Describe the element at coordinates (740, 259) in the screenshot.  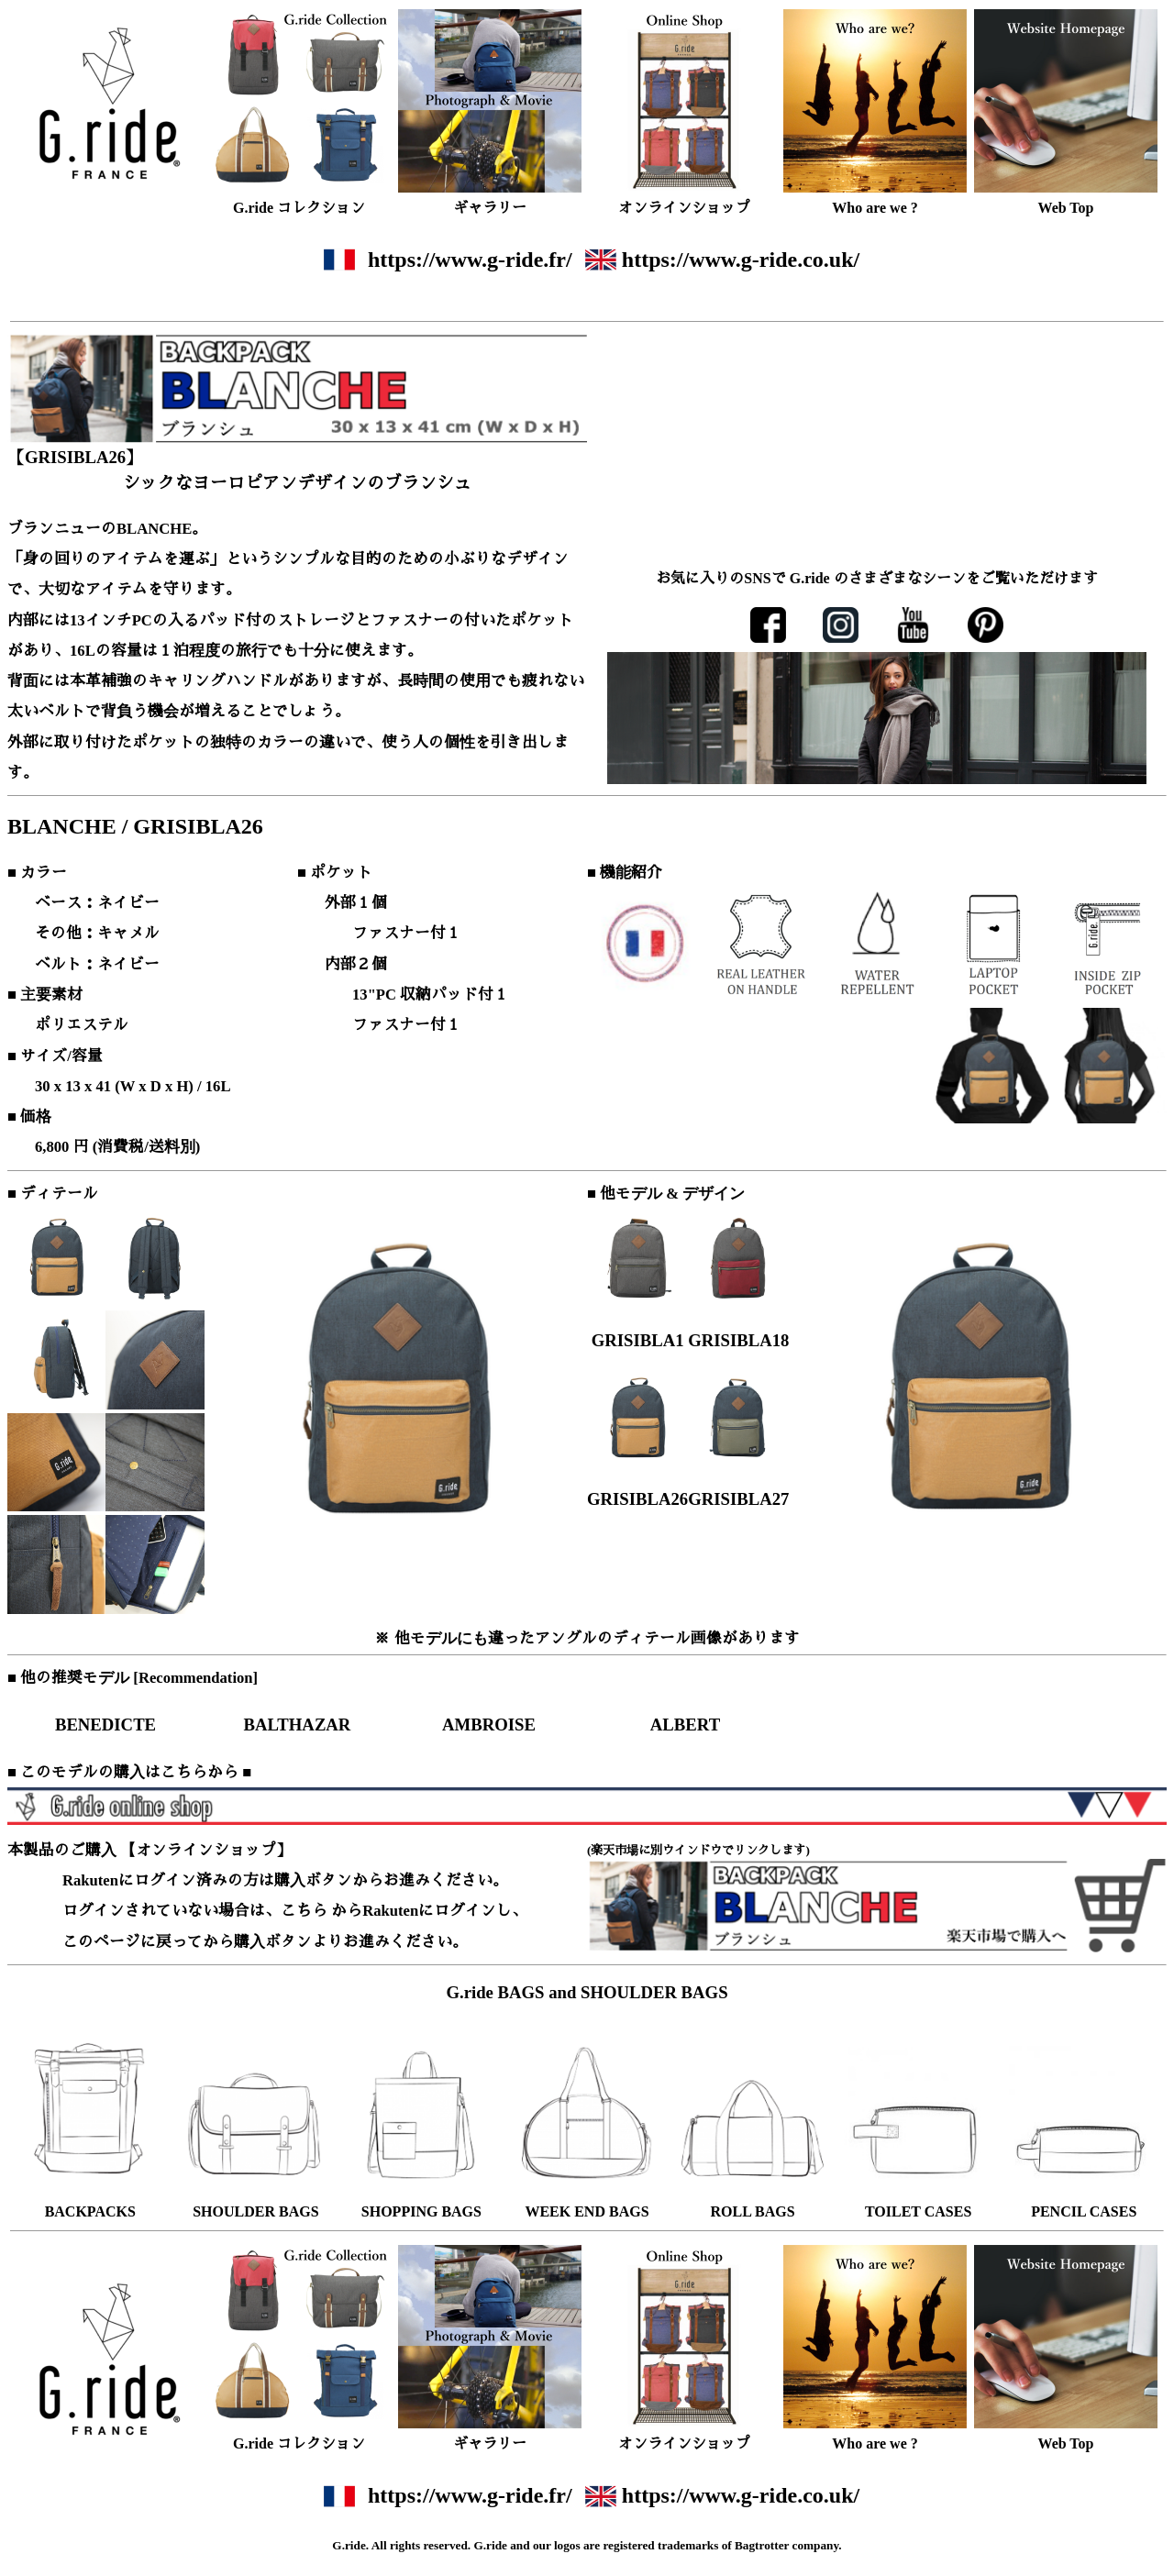
I see `https://www.g-ride.co.uk/` at that location.